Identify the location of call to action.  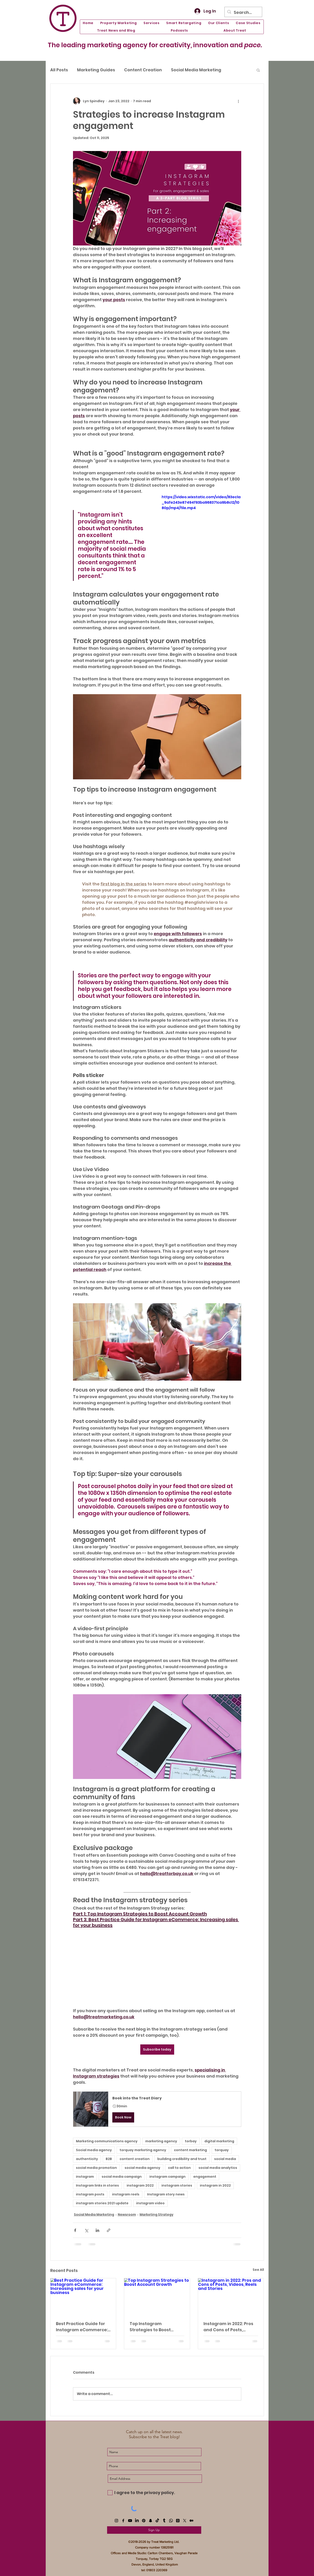
(179, 2167).